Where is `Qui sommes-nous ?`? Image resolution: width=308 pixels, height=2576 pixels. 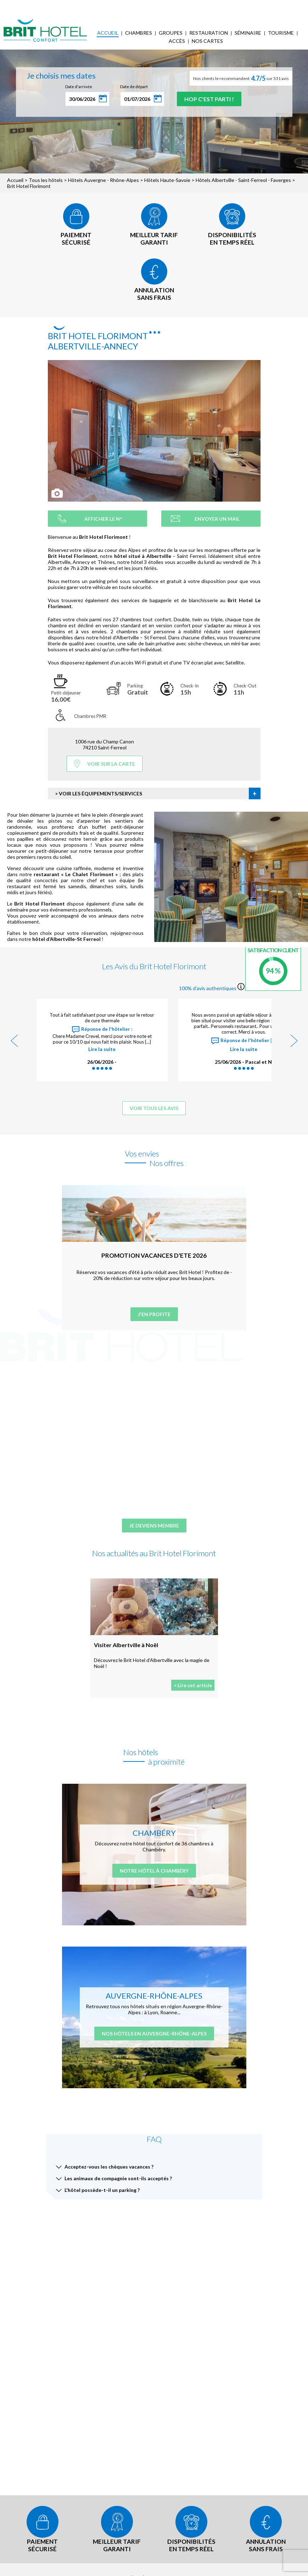 Qui sommes-nous ? is located at coordinates (74, 5).